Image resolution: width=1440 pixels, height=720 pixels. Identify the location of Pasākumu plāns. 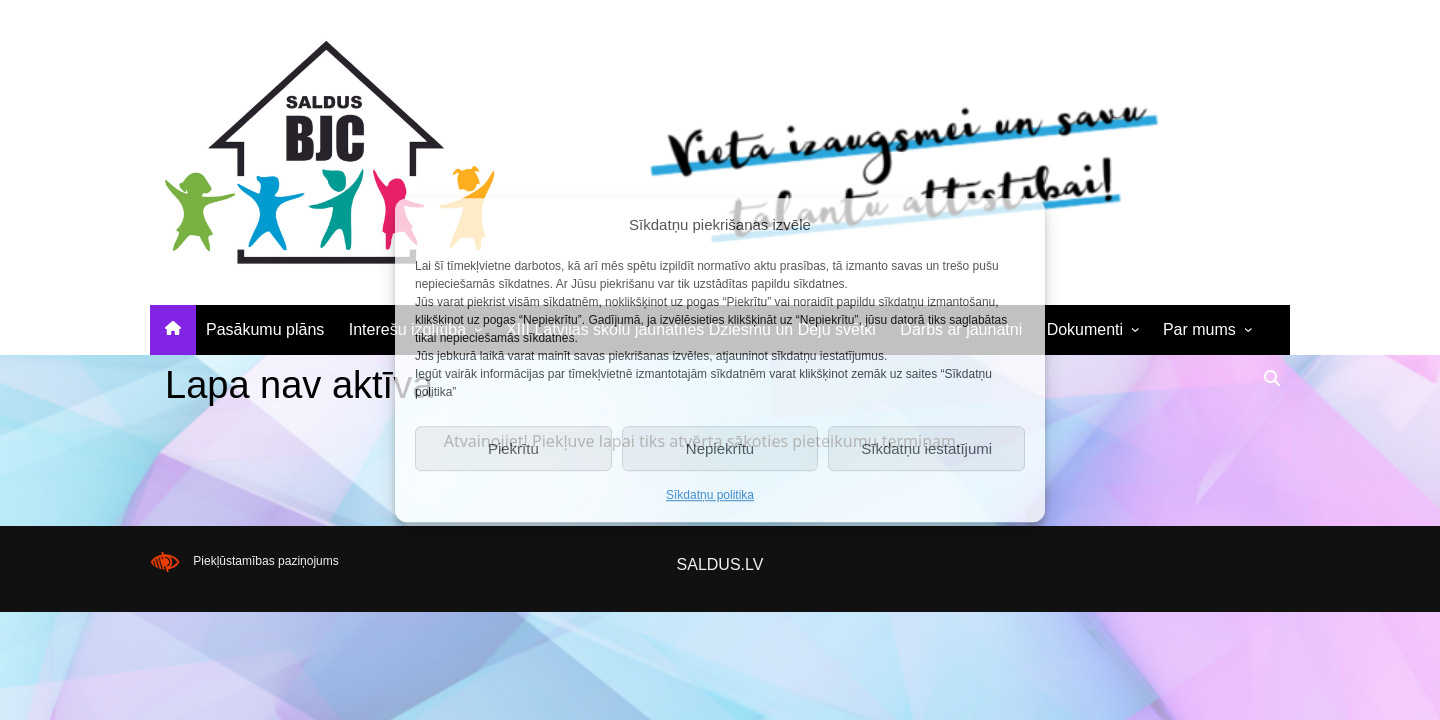
(265, 329).